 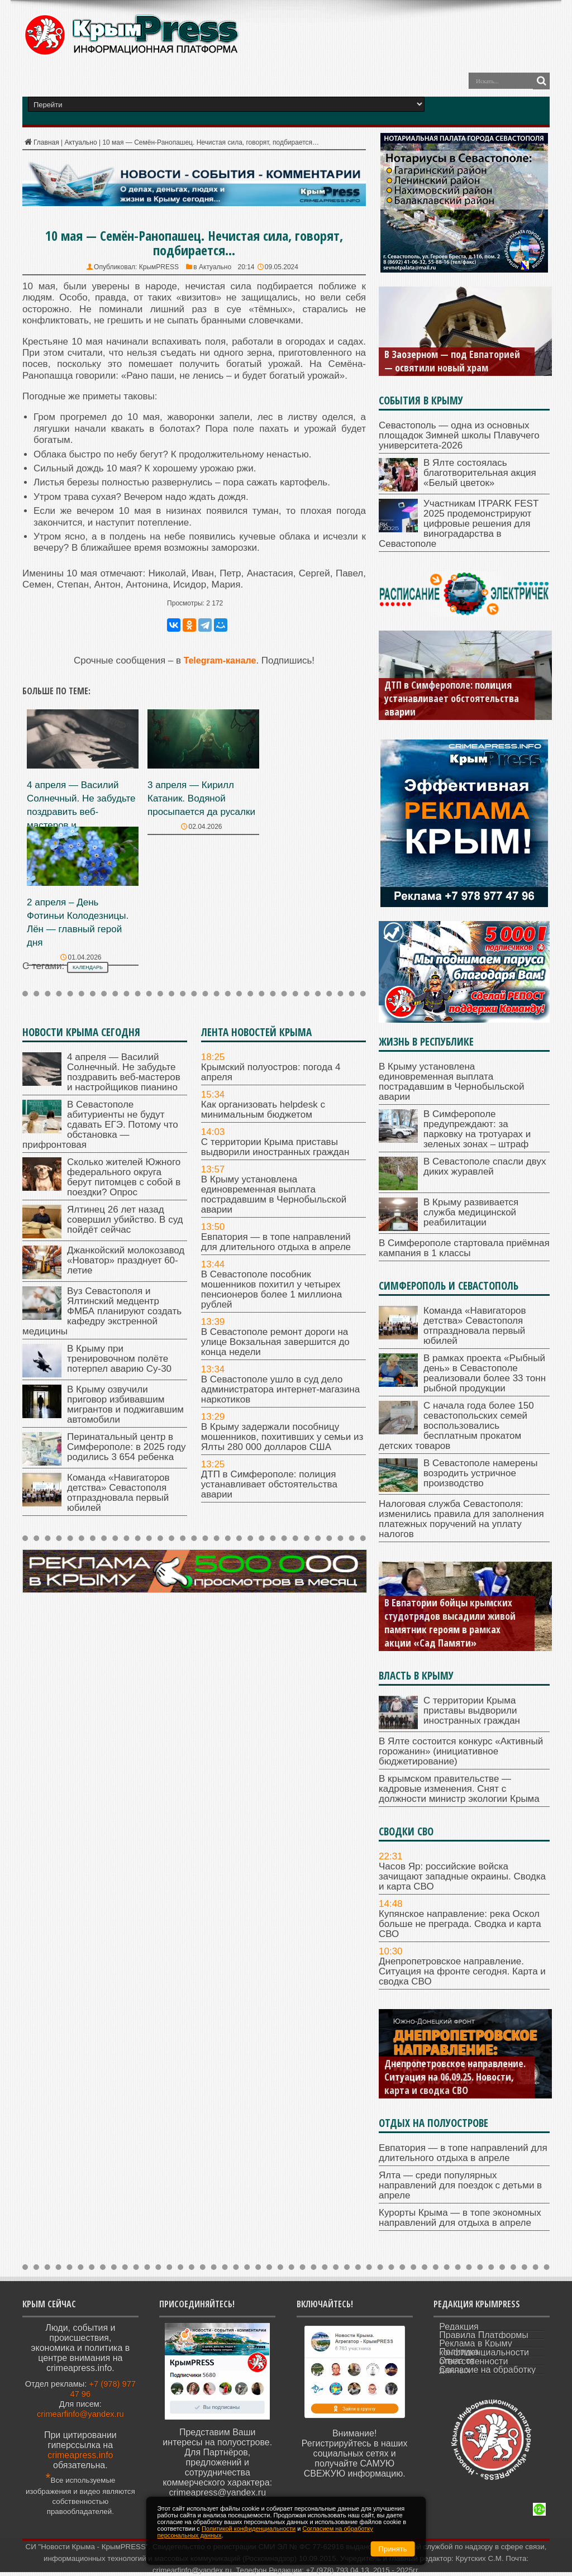 I want to click on Купянское направление: река Оскол больше не преграда. Сводка и карта СВО, so click(x=460, y=1924).